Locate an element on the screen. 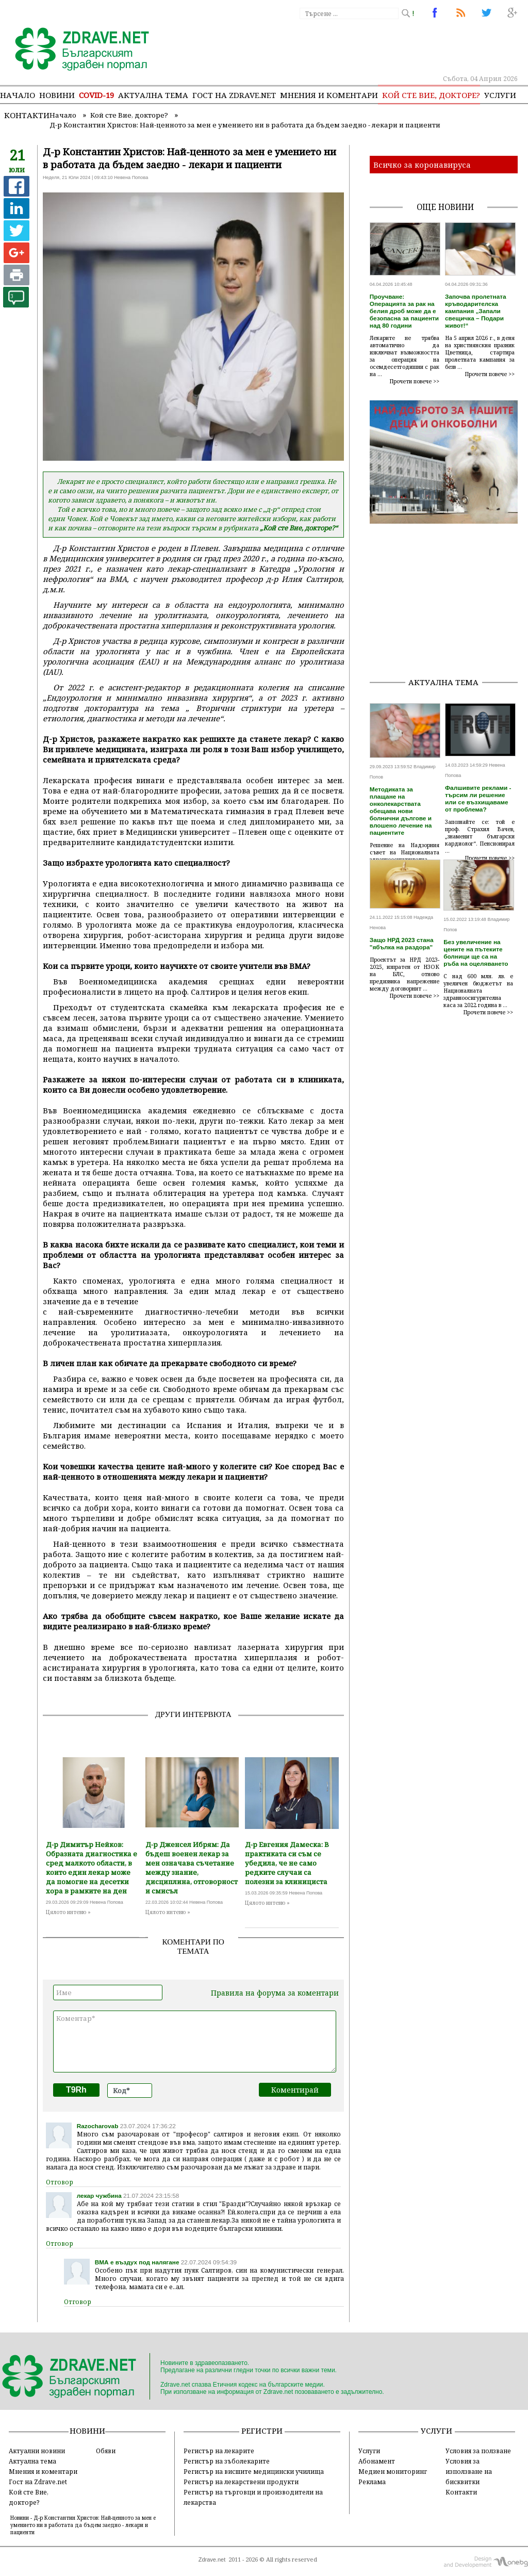 The image size is (528, 2576). Гост на Zdrave.net is located at coordinates (38, 2481).